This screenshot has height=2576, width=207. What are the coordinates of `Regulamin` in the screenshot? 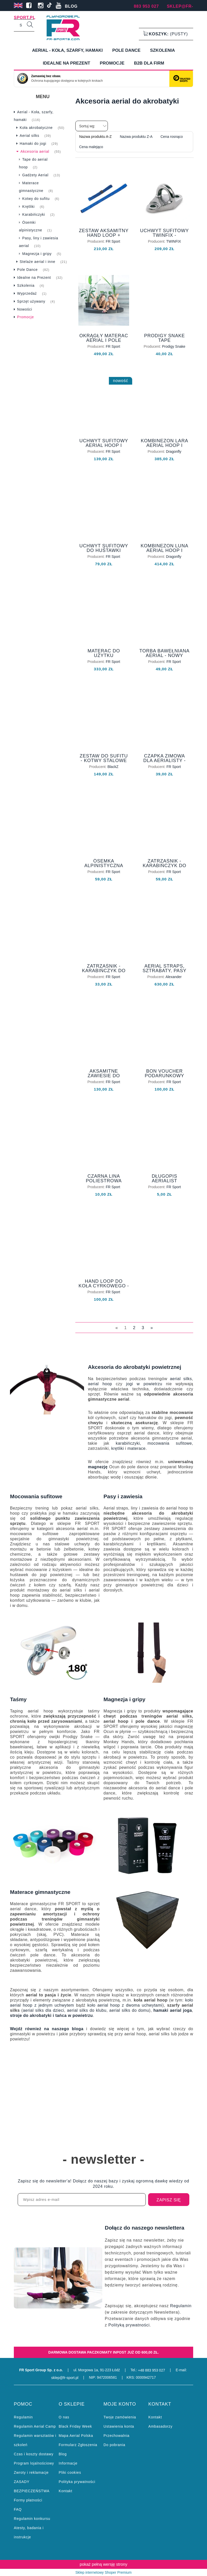 It's located at (181, 2306).